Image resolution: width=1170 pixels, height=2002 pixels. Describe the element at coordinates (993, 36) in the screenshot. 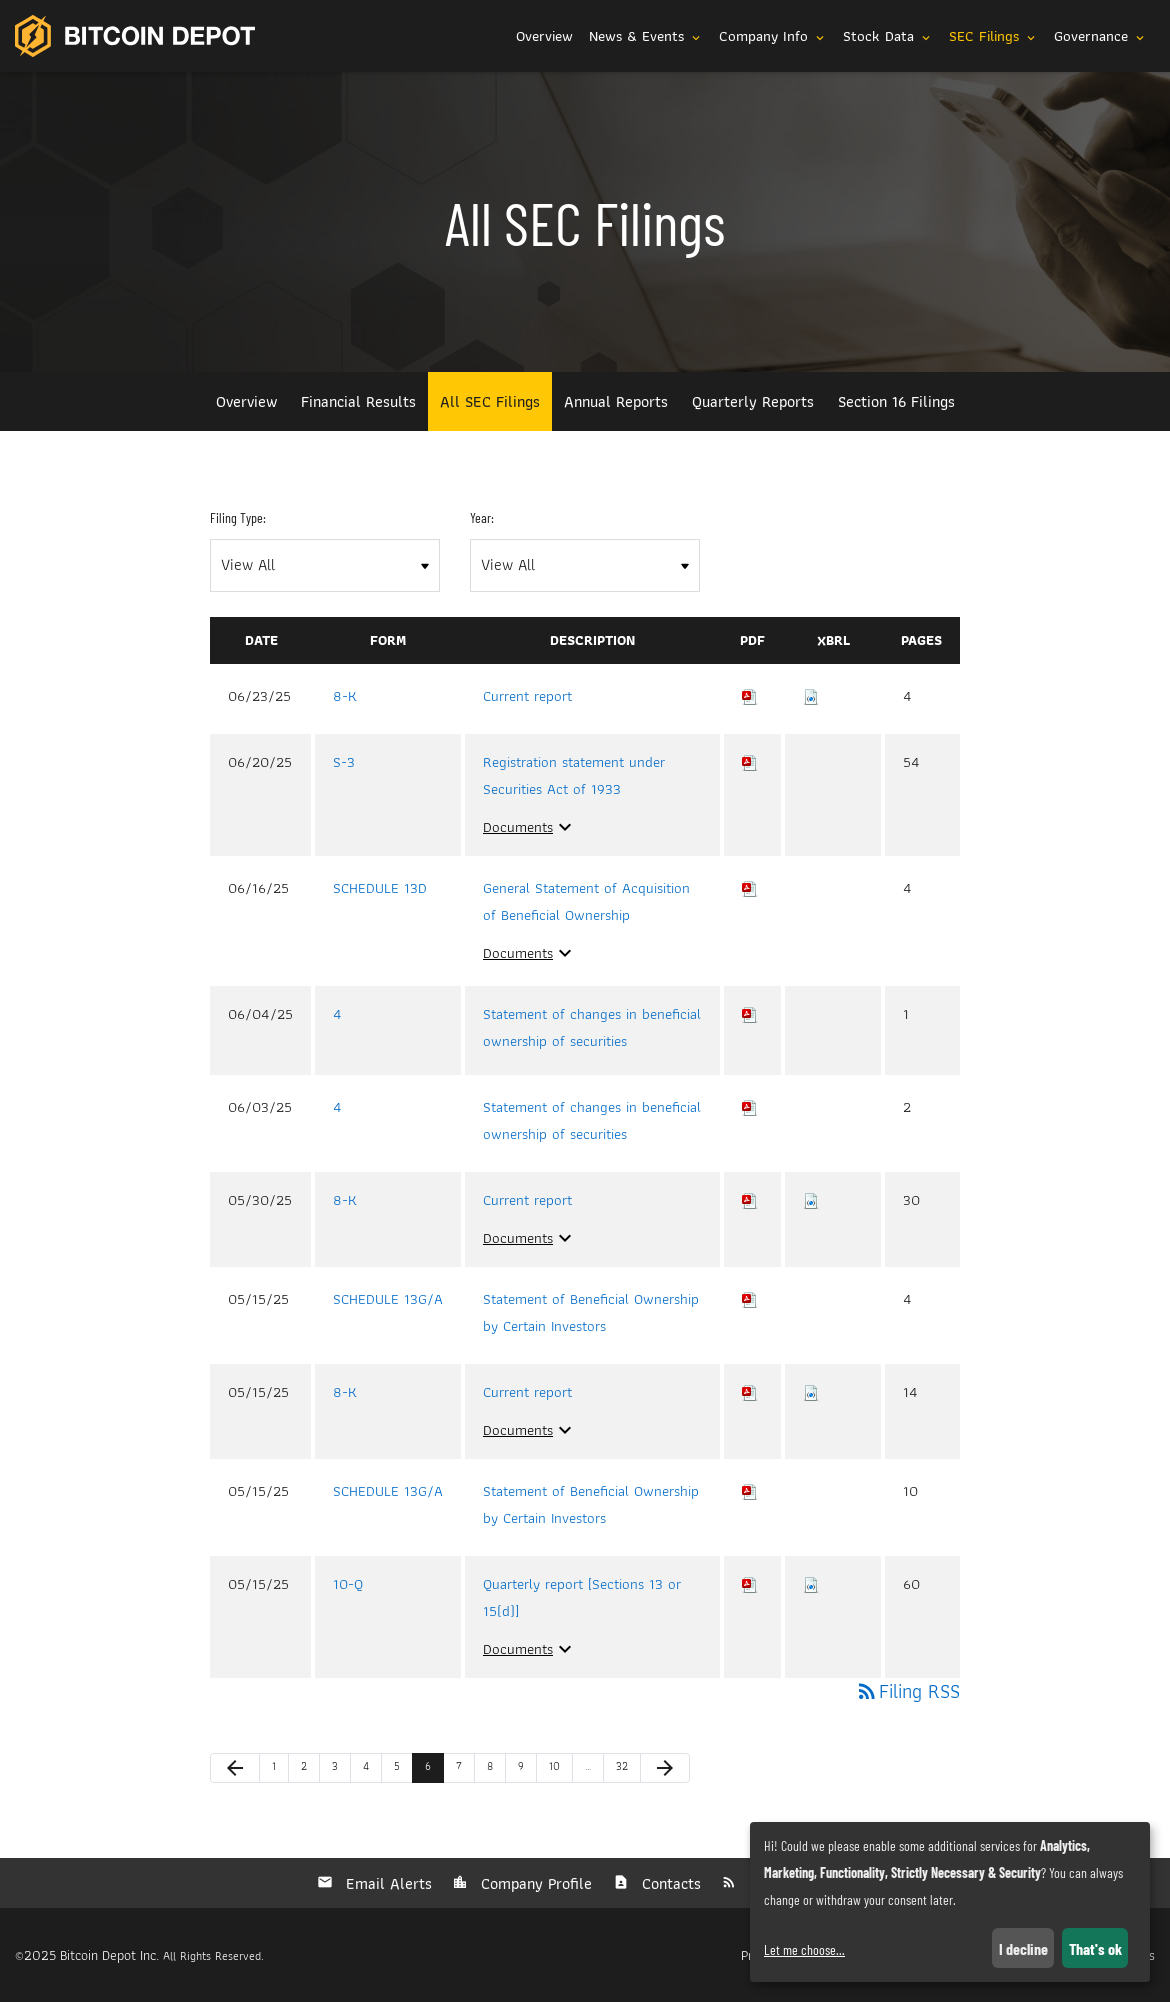

I see `SEC Filings` at that location.